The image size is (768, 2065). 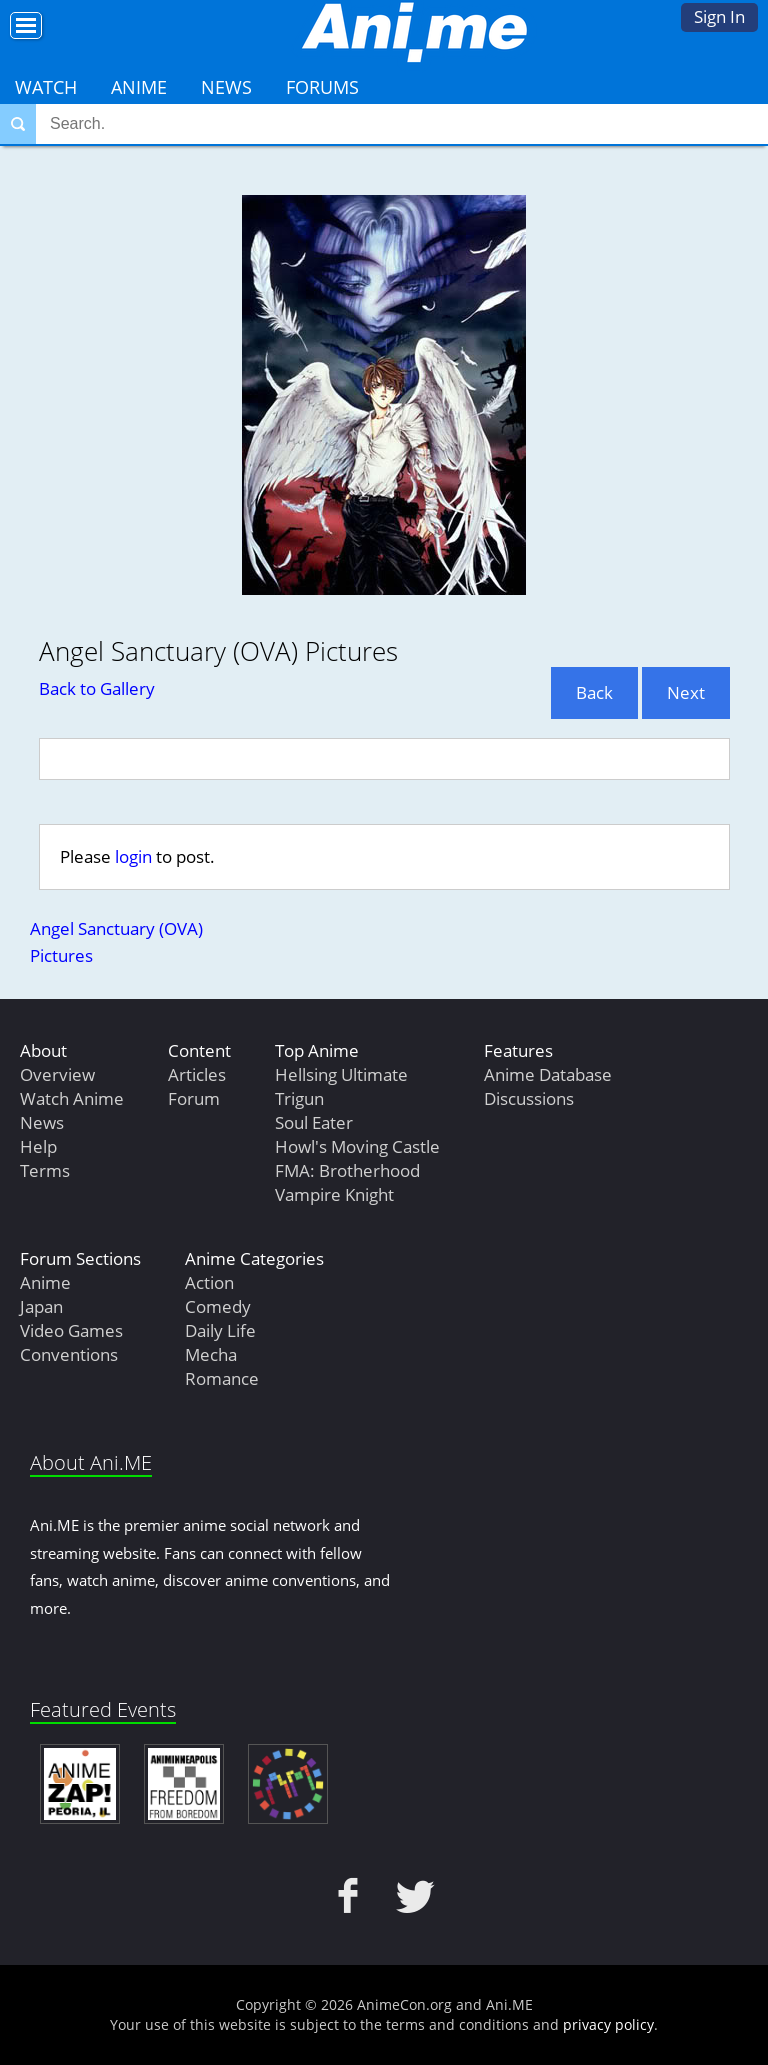 What do you see at coordinates (347, 1170) in the screenshot?
I see `FMA: Brotherhood` at bounding box center [347, 1170].